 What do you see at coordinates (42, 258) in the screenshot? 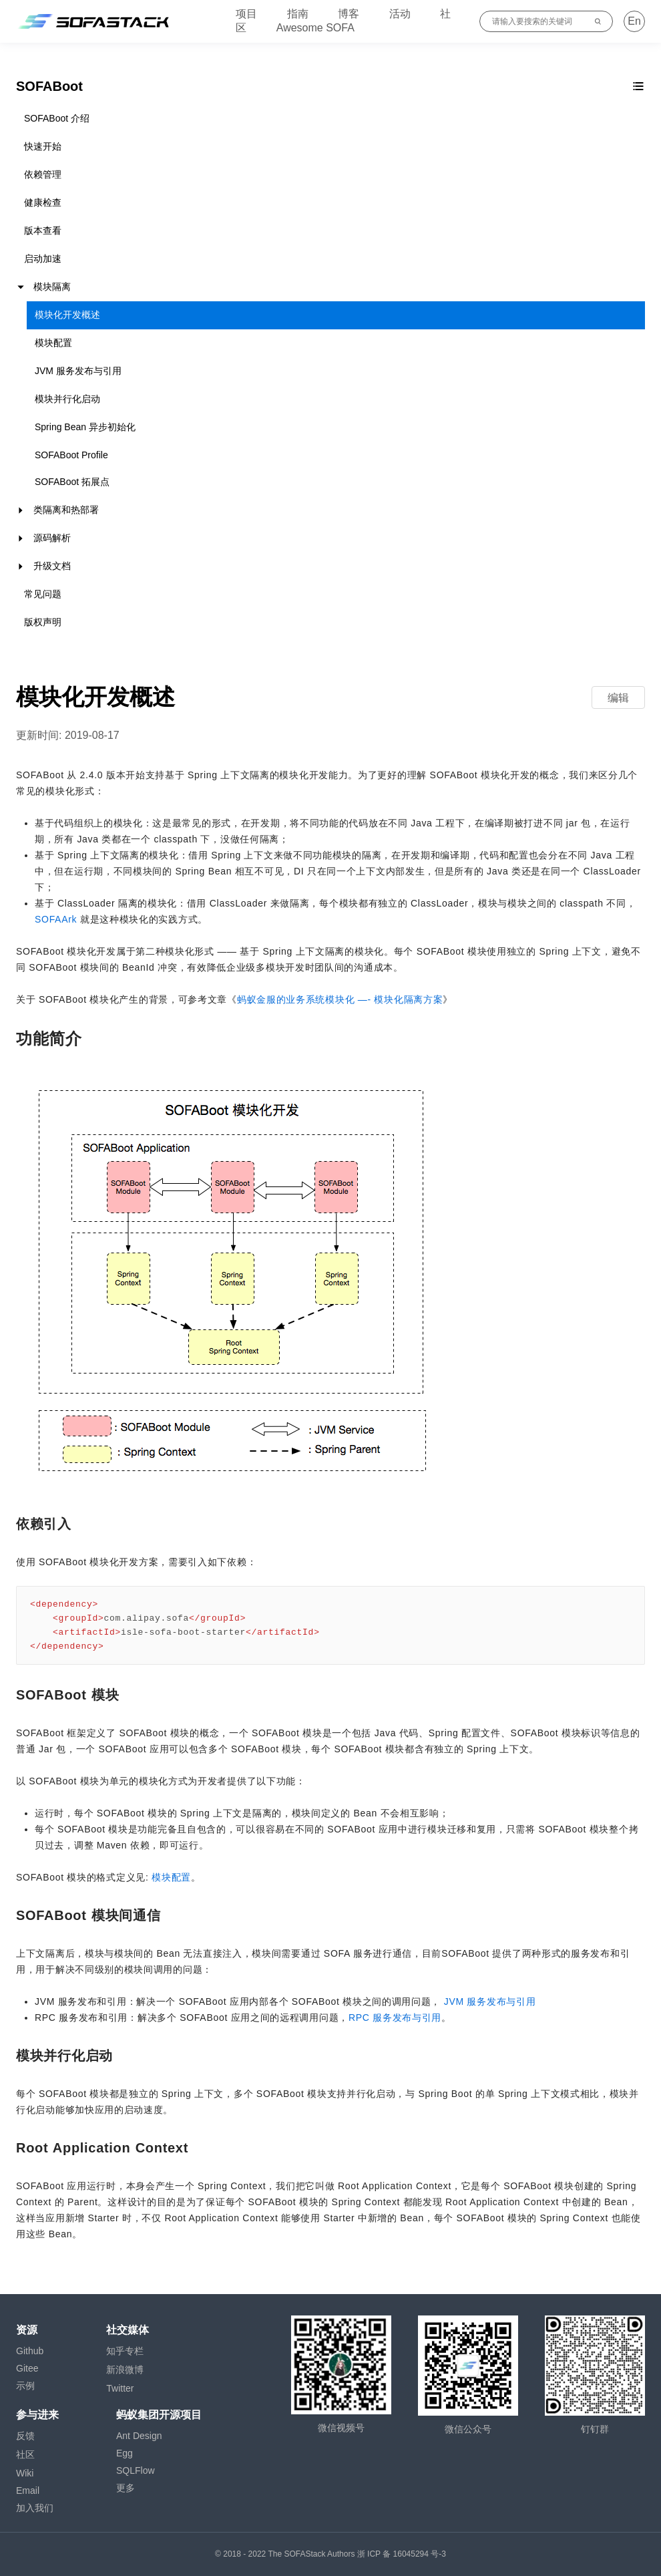
I see `启动加速` at bounding box center [42, 258].